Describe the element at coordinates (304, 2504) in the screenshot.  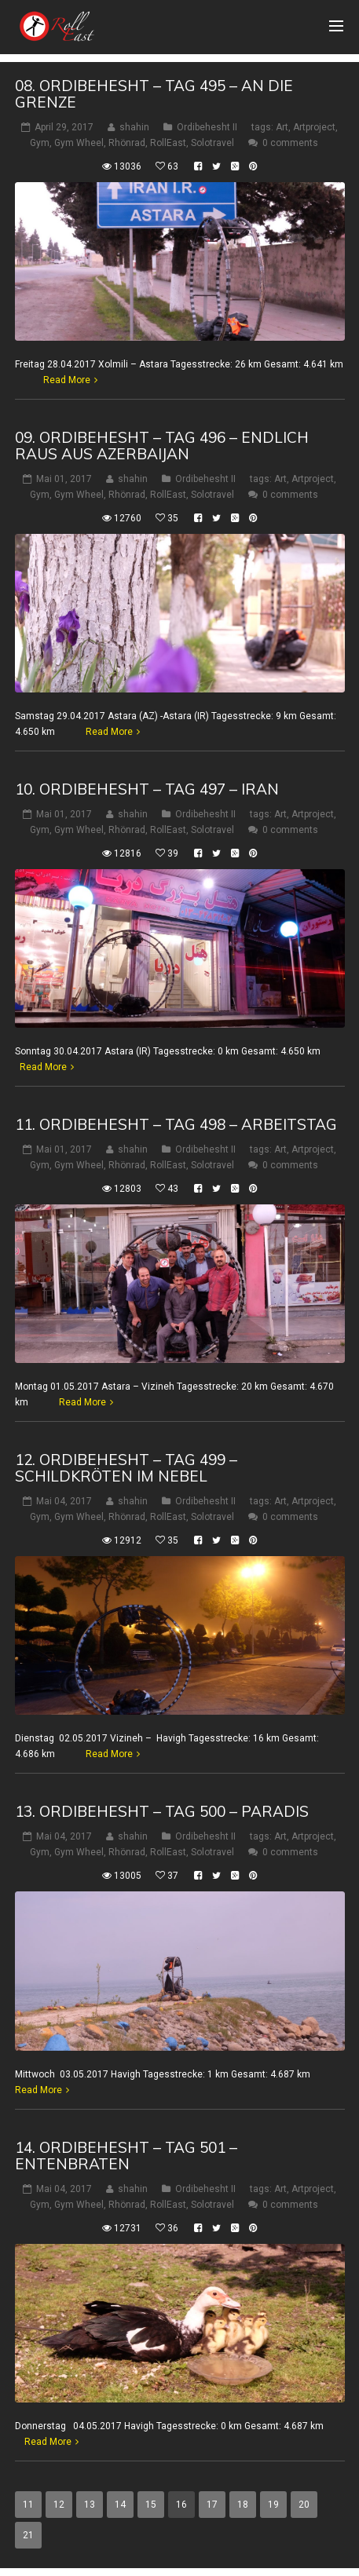
I see `20` at that location.